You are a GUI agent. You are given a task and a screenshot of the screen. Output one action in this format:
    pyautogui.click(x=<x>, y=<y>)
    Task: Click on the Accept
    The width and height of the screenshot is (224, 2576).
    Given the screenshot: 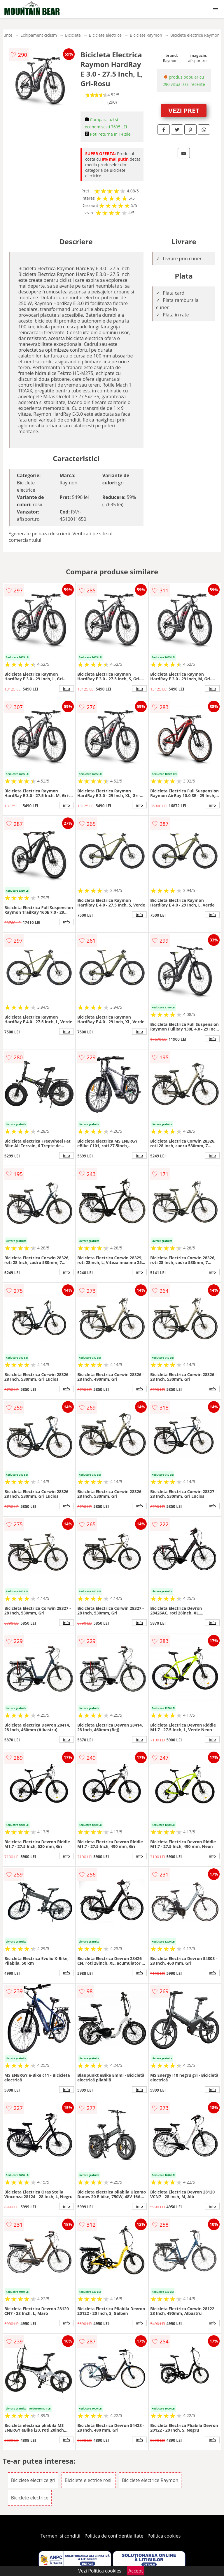 What is the action you would take?
    pyautogui.click(x=135, y=2571)
    